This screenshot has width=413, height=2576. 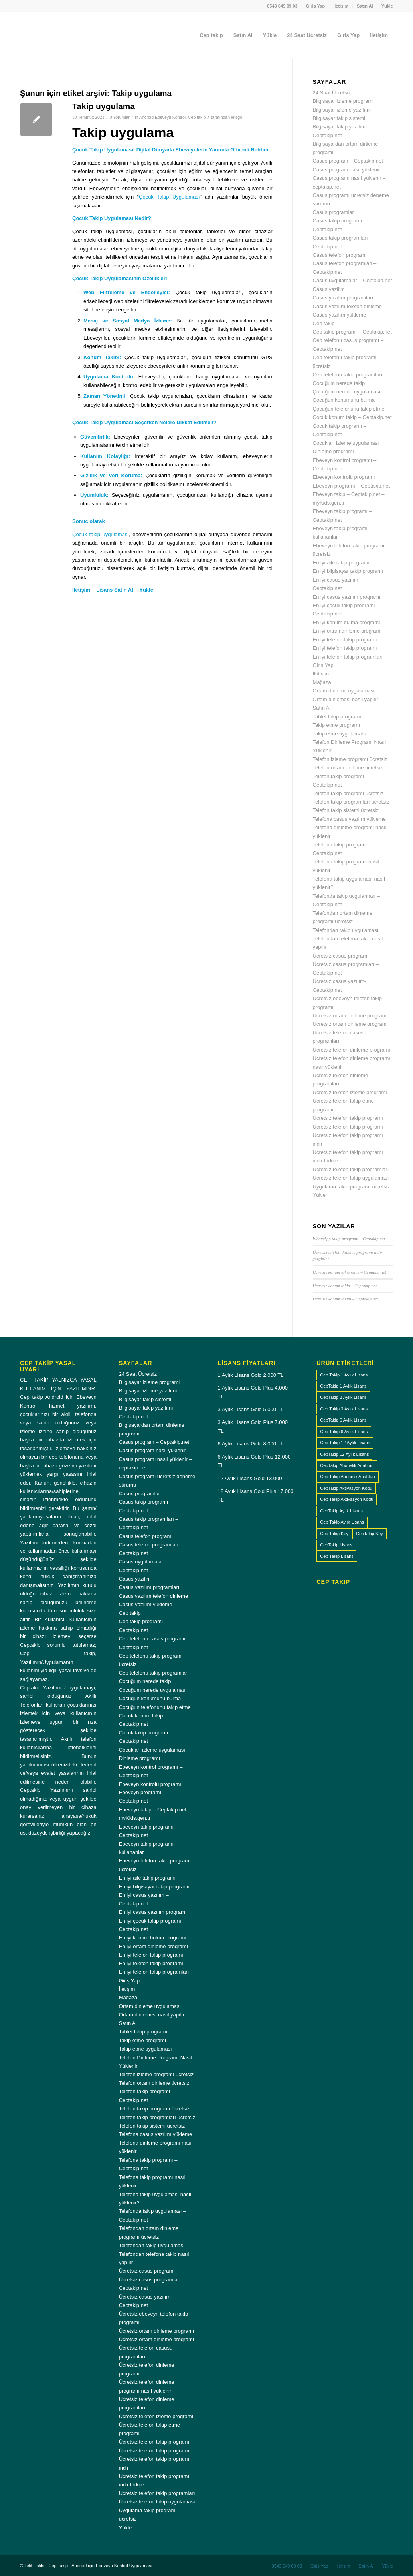 What do you see at coordinates (351, 1050) in the screenshot?
I see `Ücretsiz telefon dinleme programı` at bounding box center [351, 1050].